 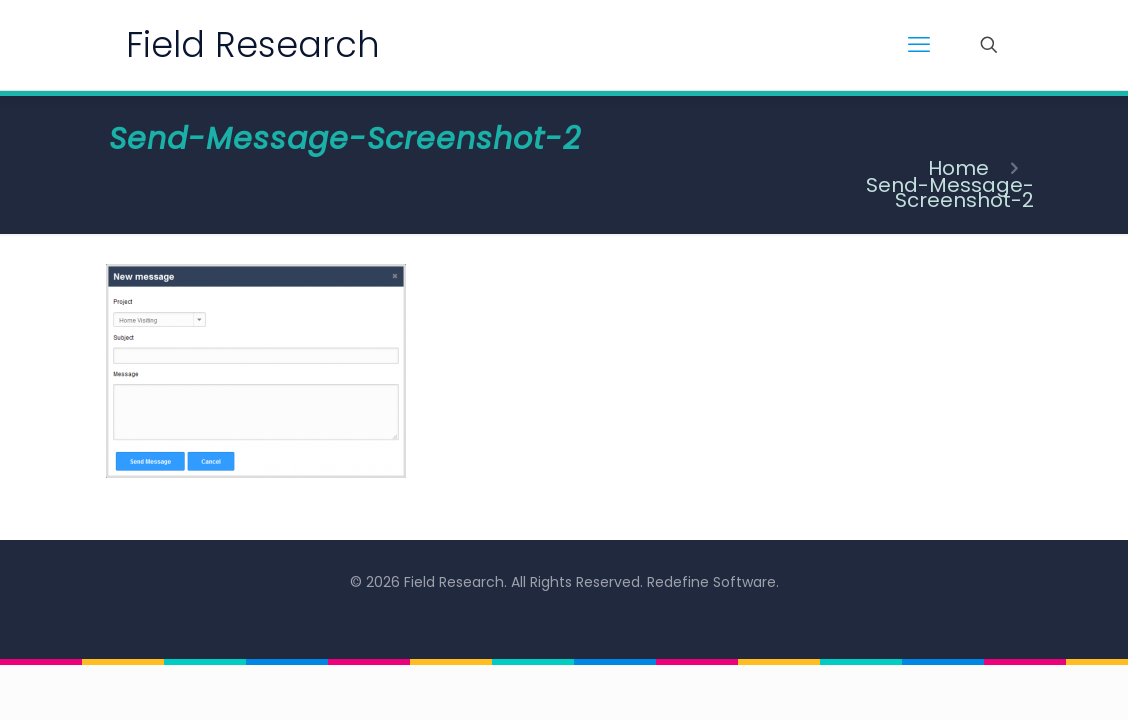 I want to click on [mobile menu], so click(x=919, y=45).